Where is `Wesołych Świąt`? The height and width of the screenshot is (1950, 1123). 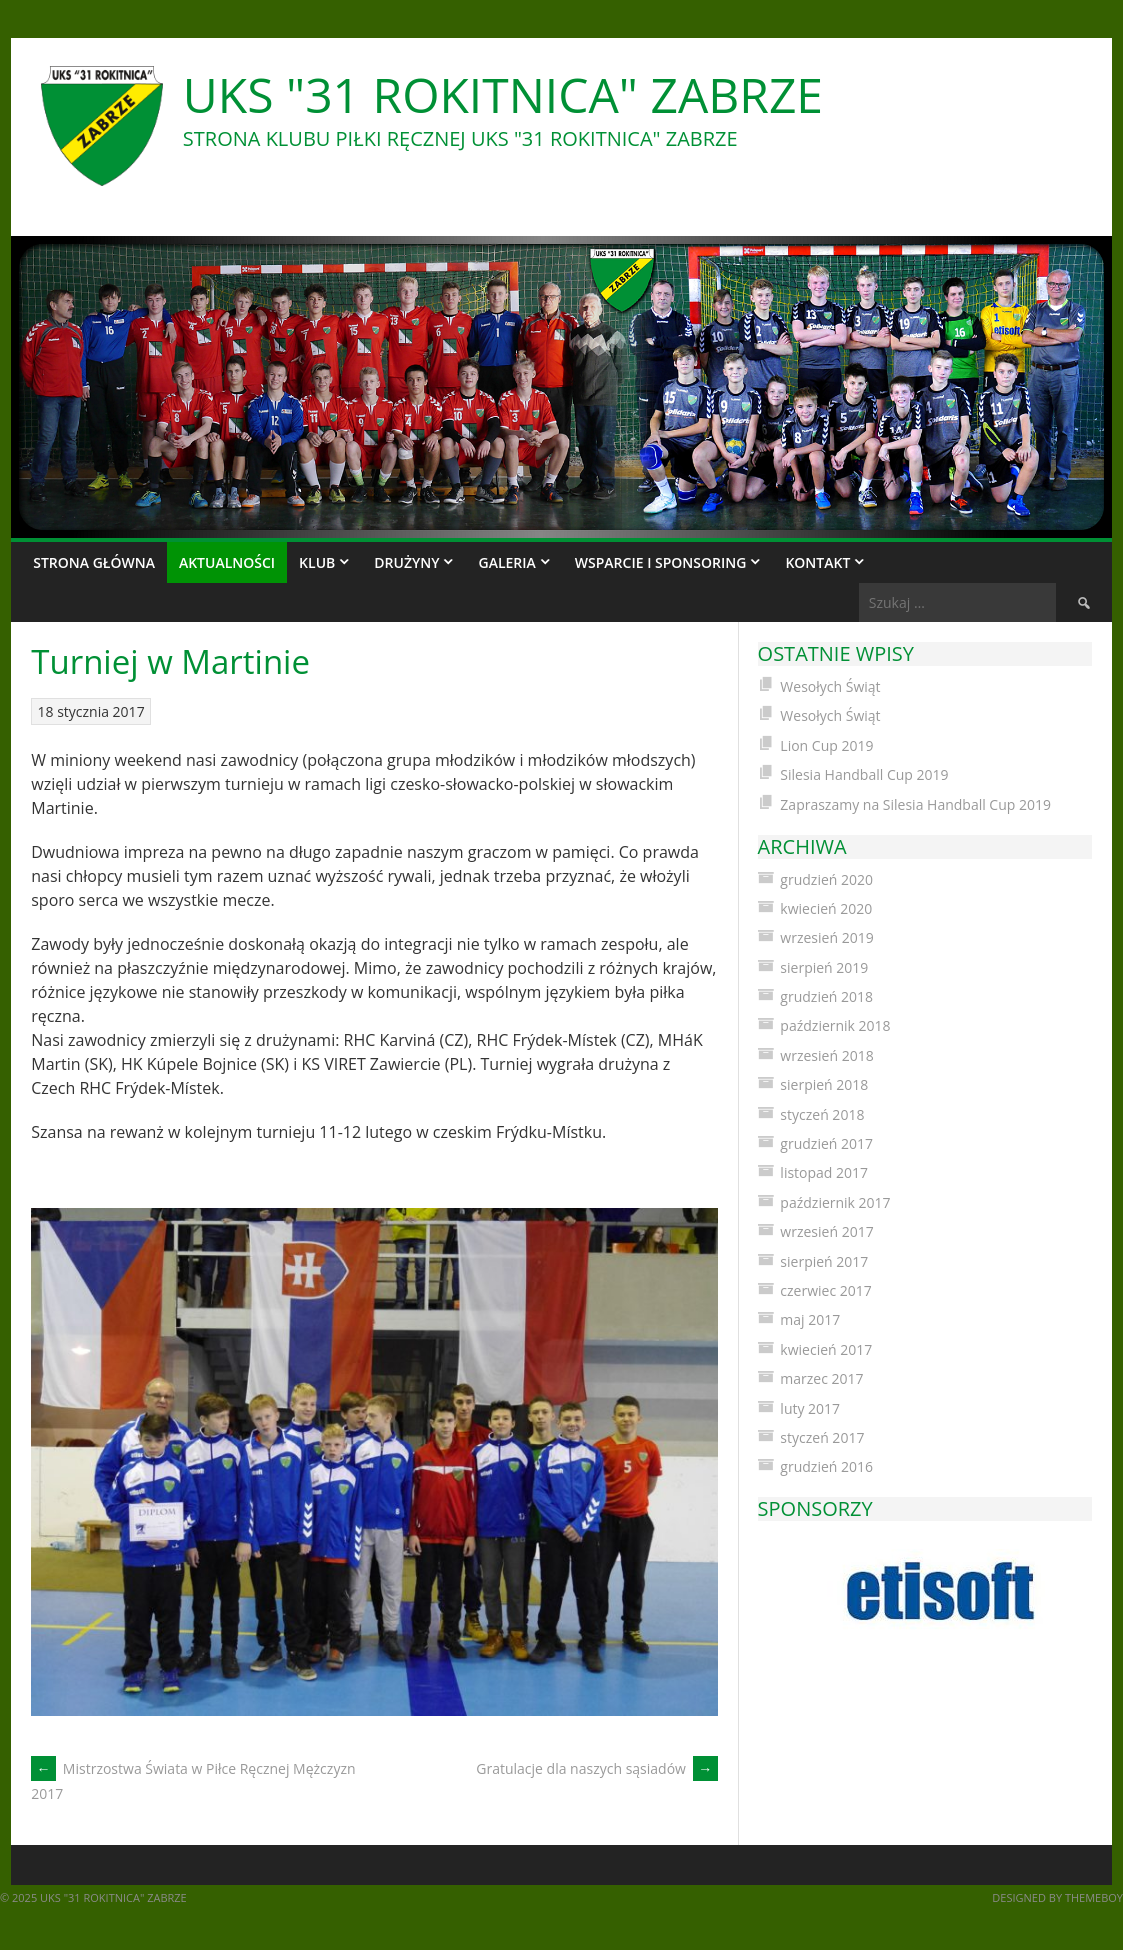
Wesołych Świąt is located at coordinates (830, 686).